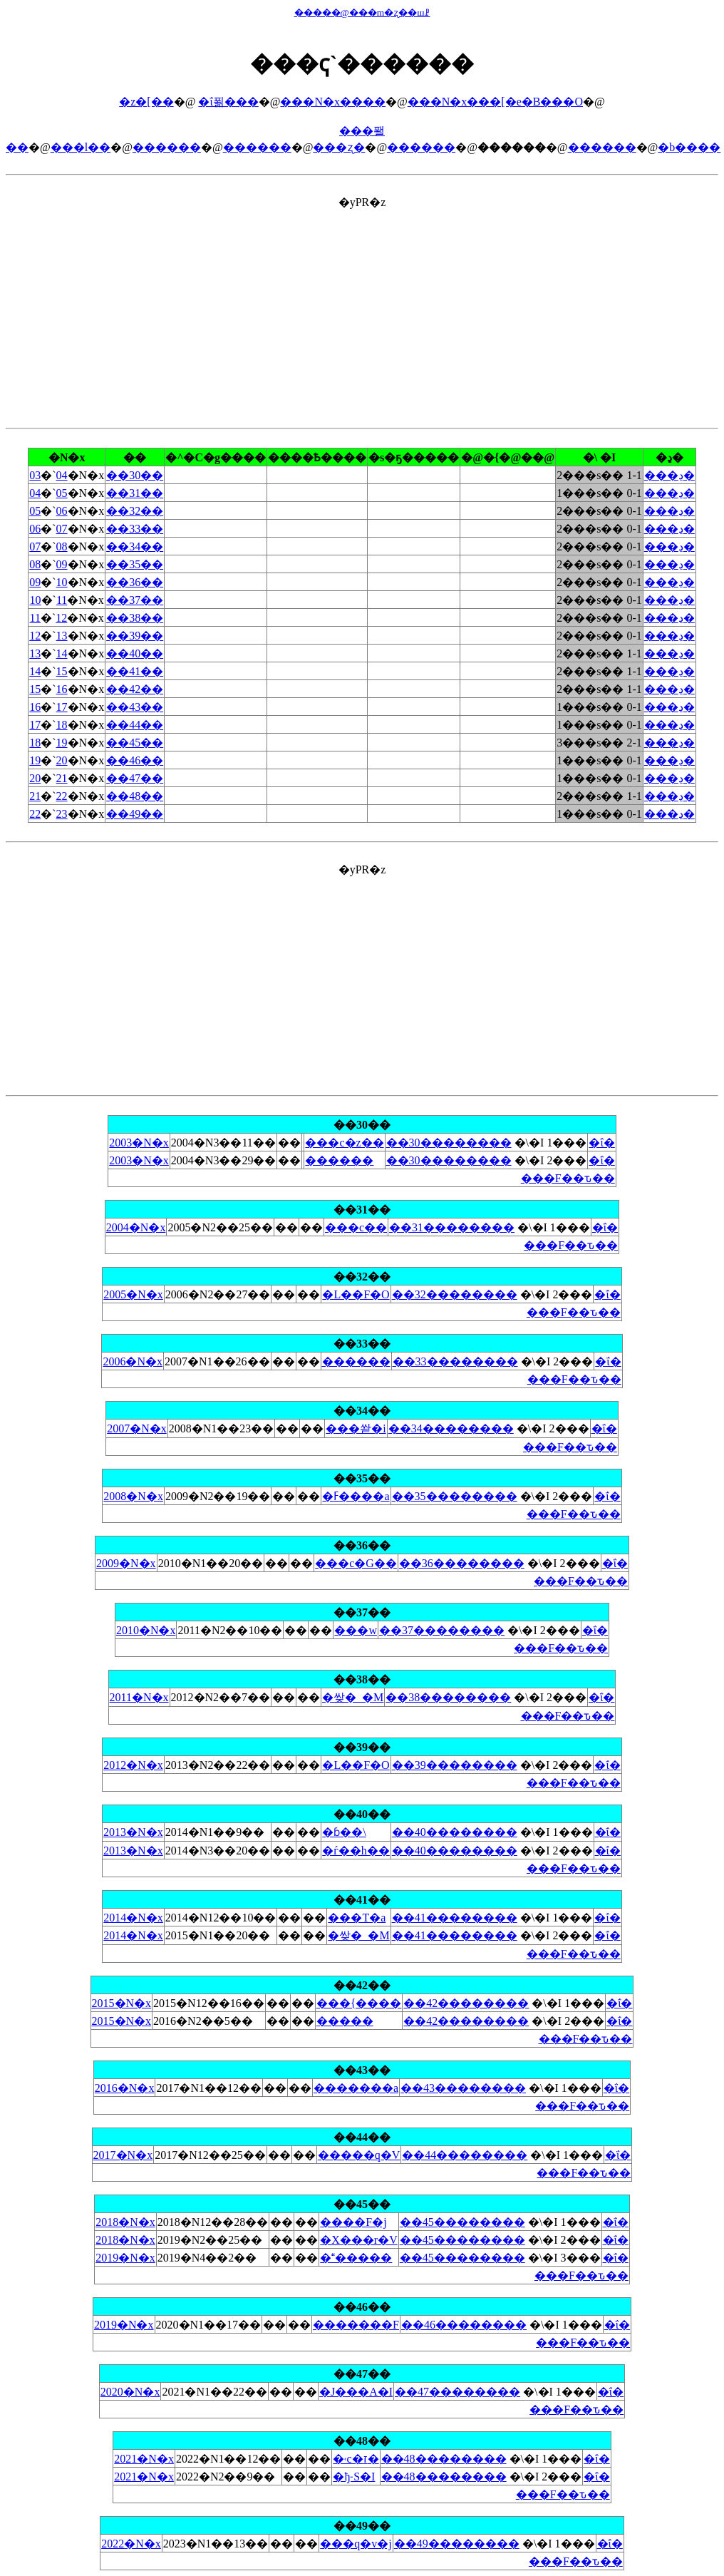 Image resolution: width=724 pixels, height=2576 pixels. Describe the element at coordinates (355, 1294) in the screenshot. I see `�L��F�O` at that location.